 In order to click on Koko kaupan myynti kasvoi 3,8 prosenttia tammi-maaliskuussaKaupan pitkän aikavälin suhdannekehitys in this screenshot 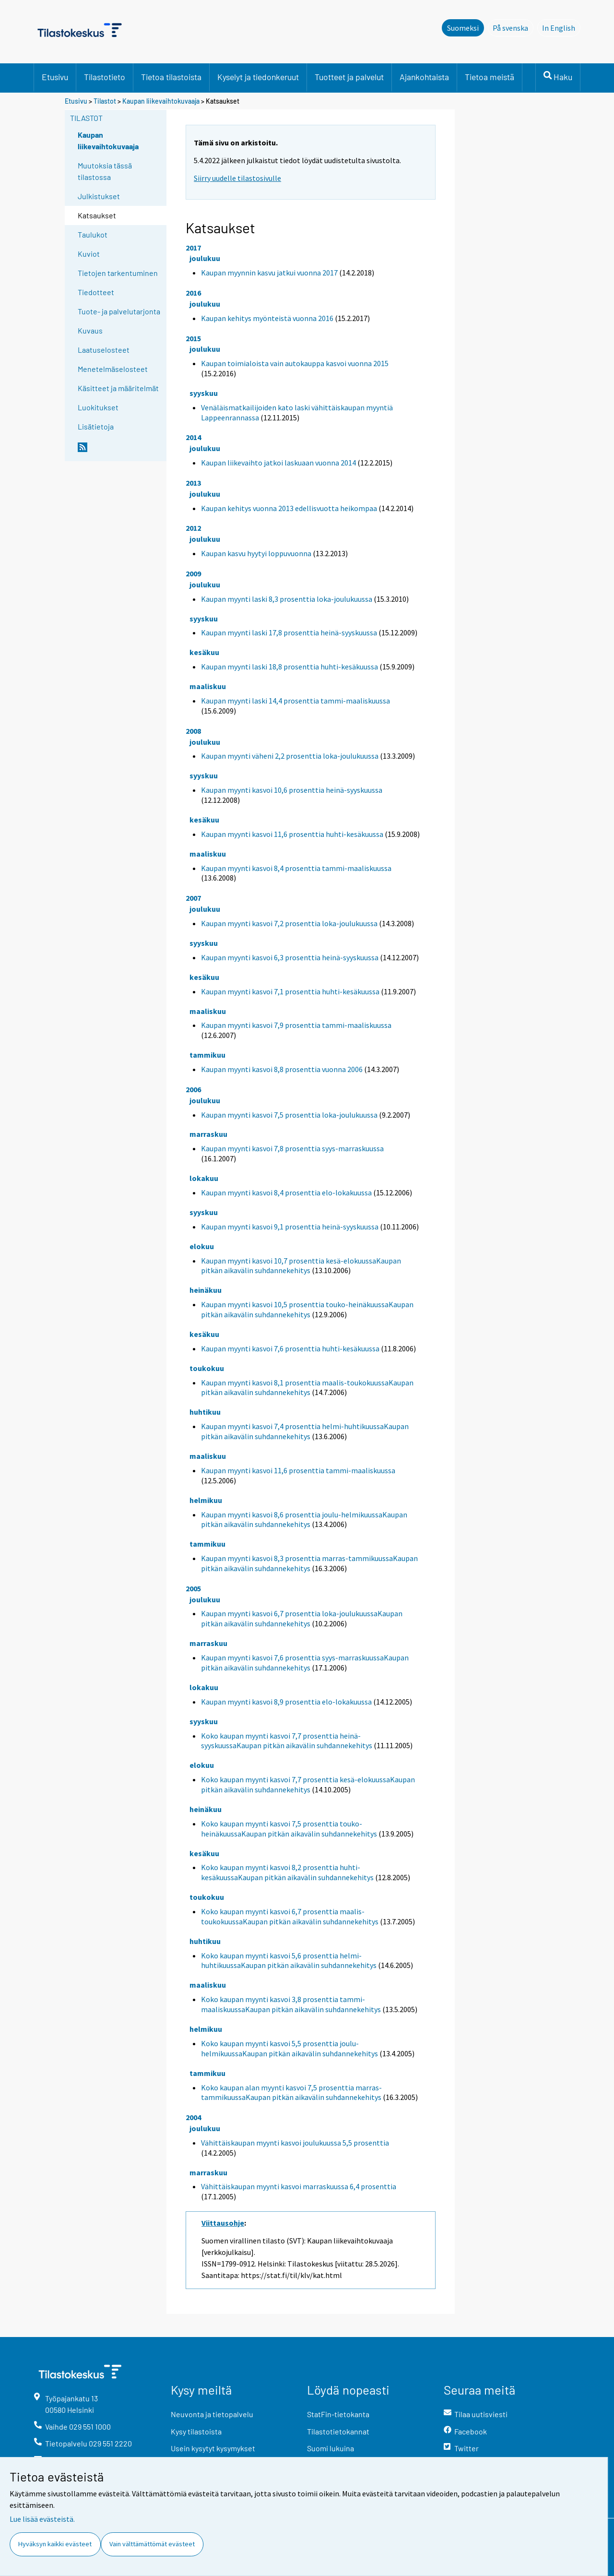, I will do `click(291, 2004)`.